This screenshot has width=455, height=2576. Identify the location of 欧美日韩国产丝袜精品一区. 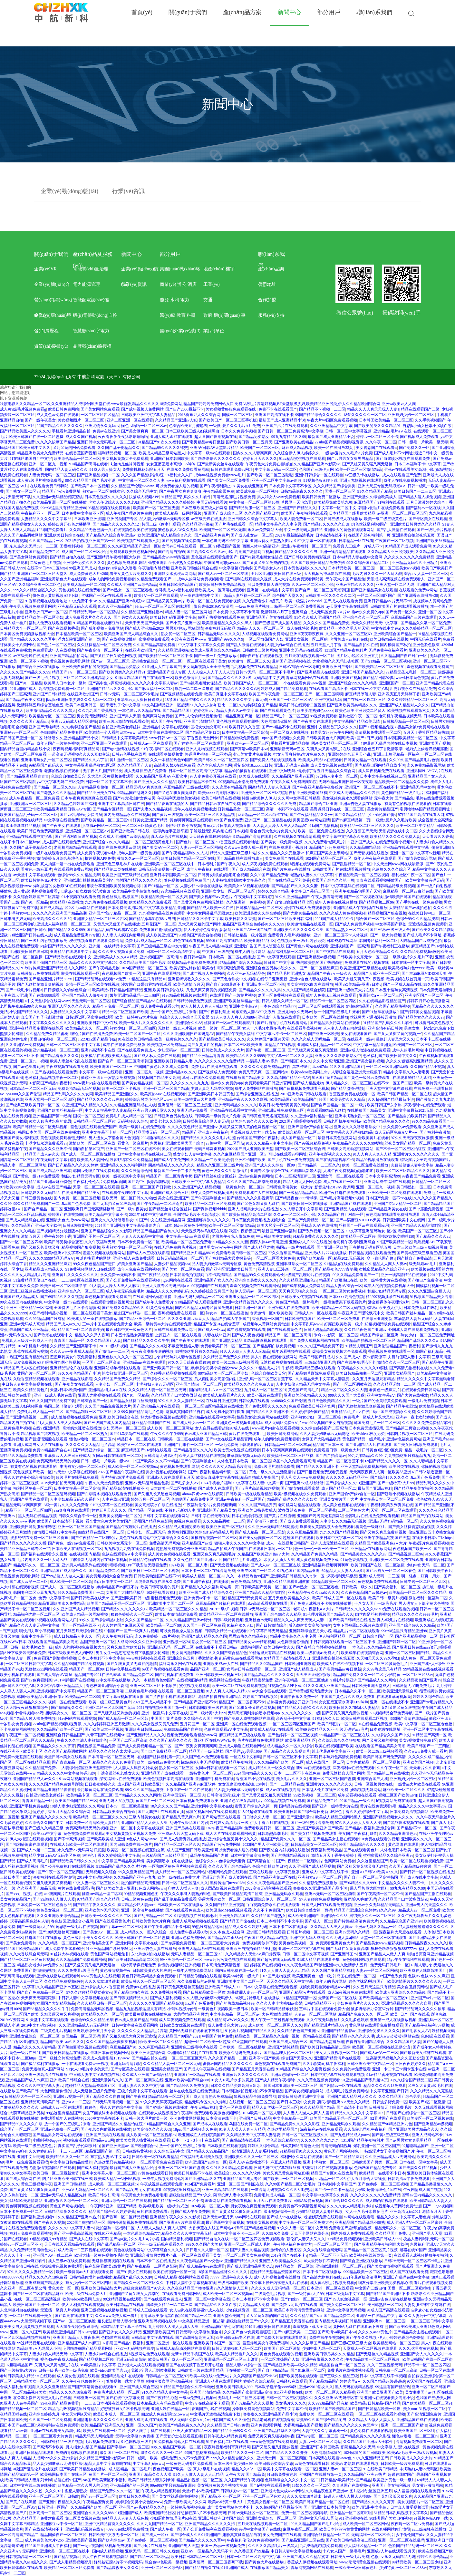
(409, 1313).